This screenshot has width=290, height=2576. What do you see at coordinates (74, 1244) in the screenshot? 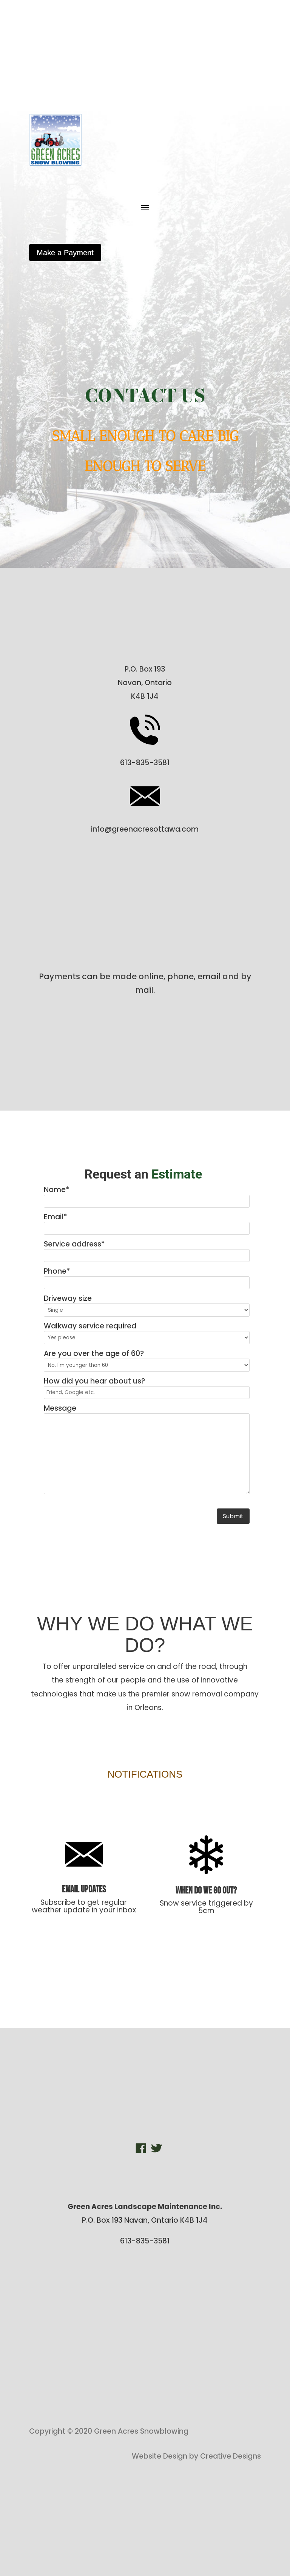
I see `Service address` at bounding box center [74, 1244].